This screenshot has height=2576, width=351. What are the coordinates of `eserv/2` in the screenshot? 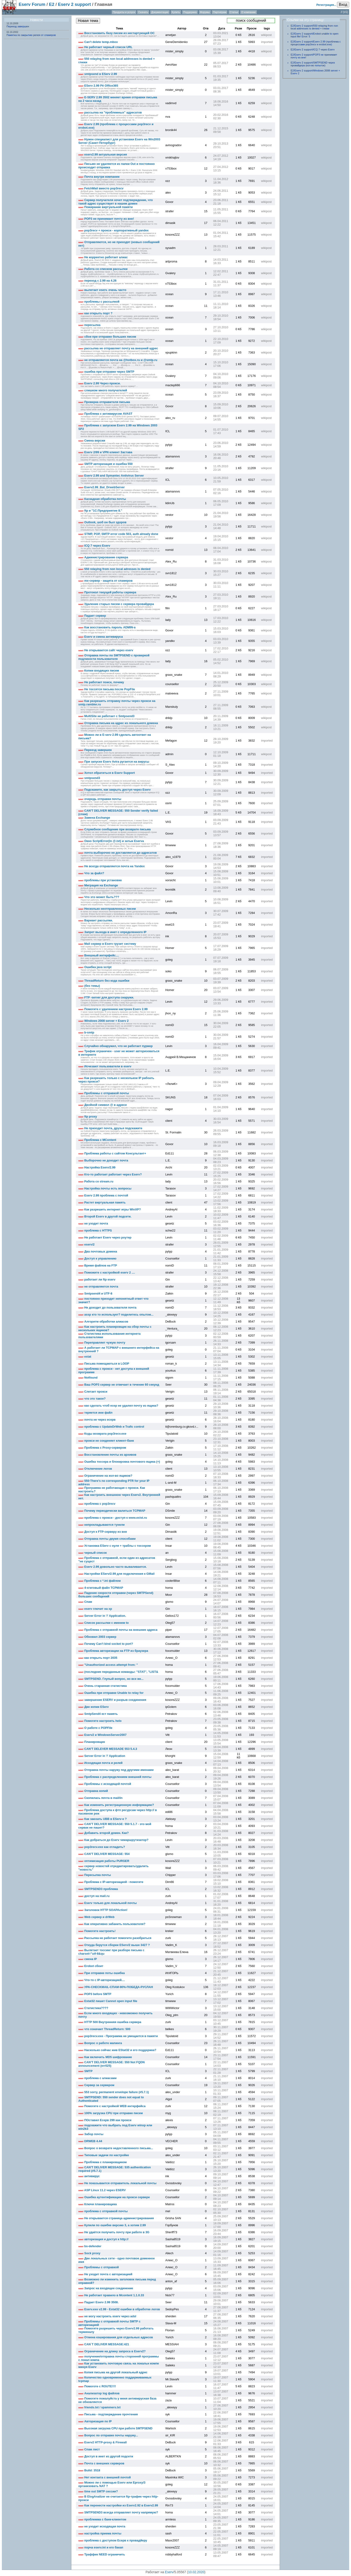 It's located at (86, 1244).